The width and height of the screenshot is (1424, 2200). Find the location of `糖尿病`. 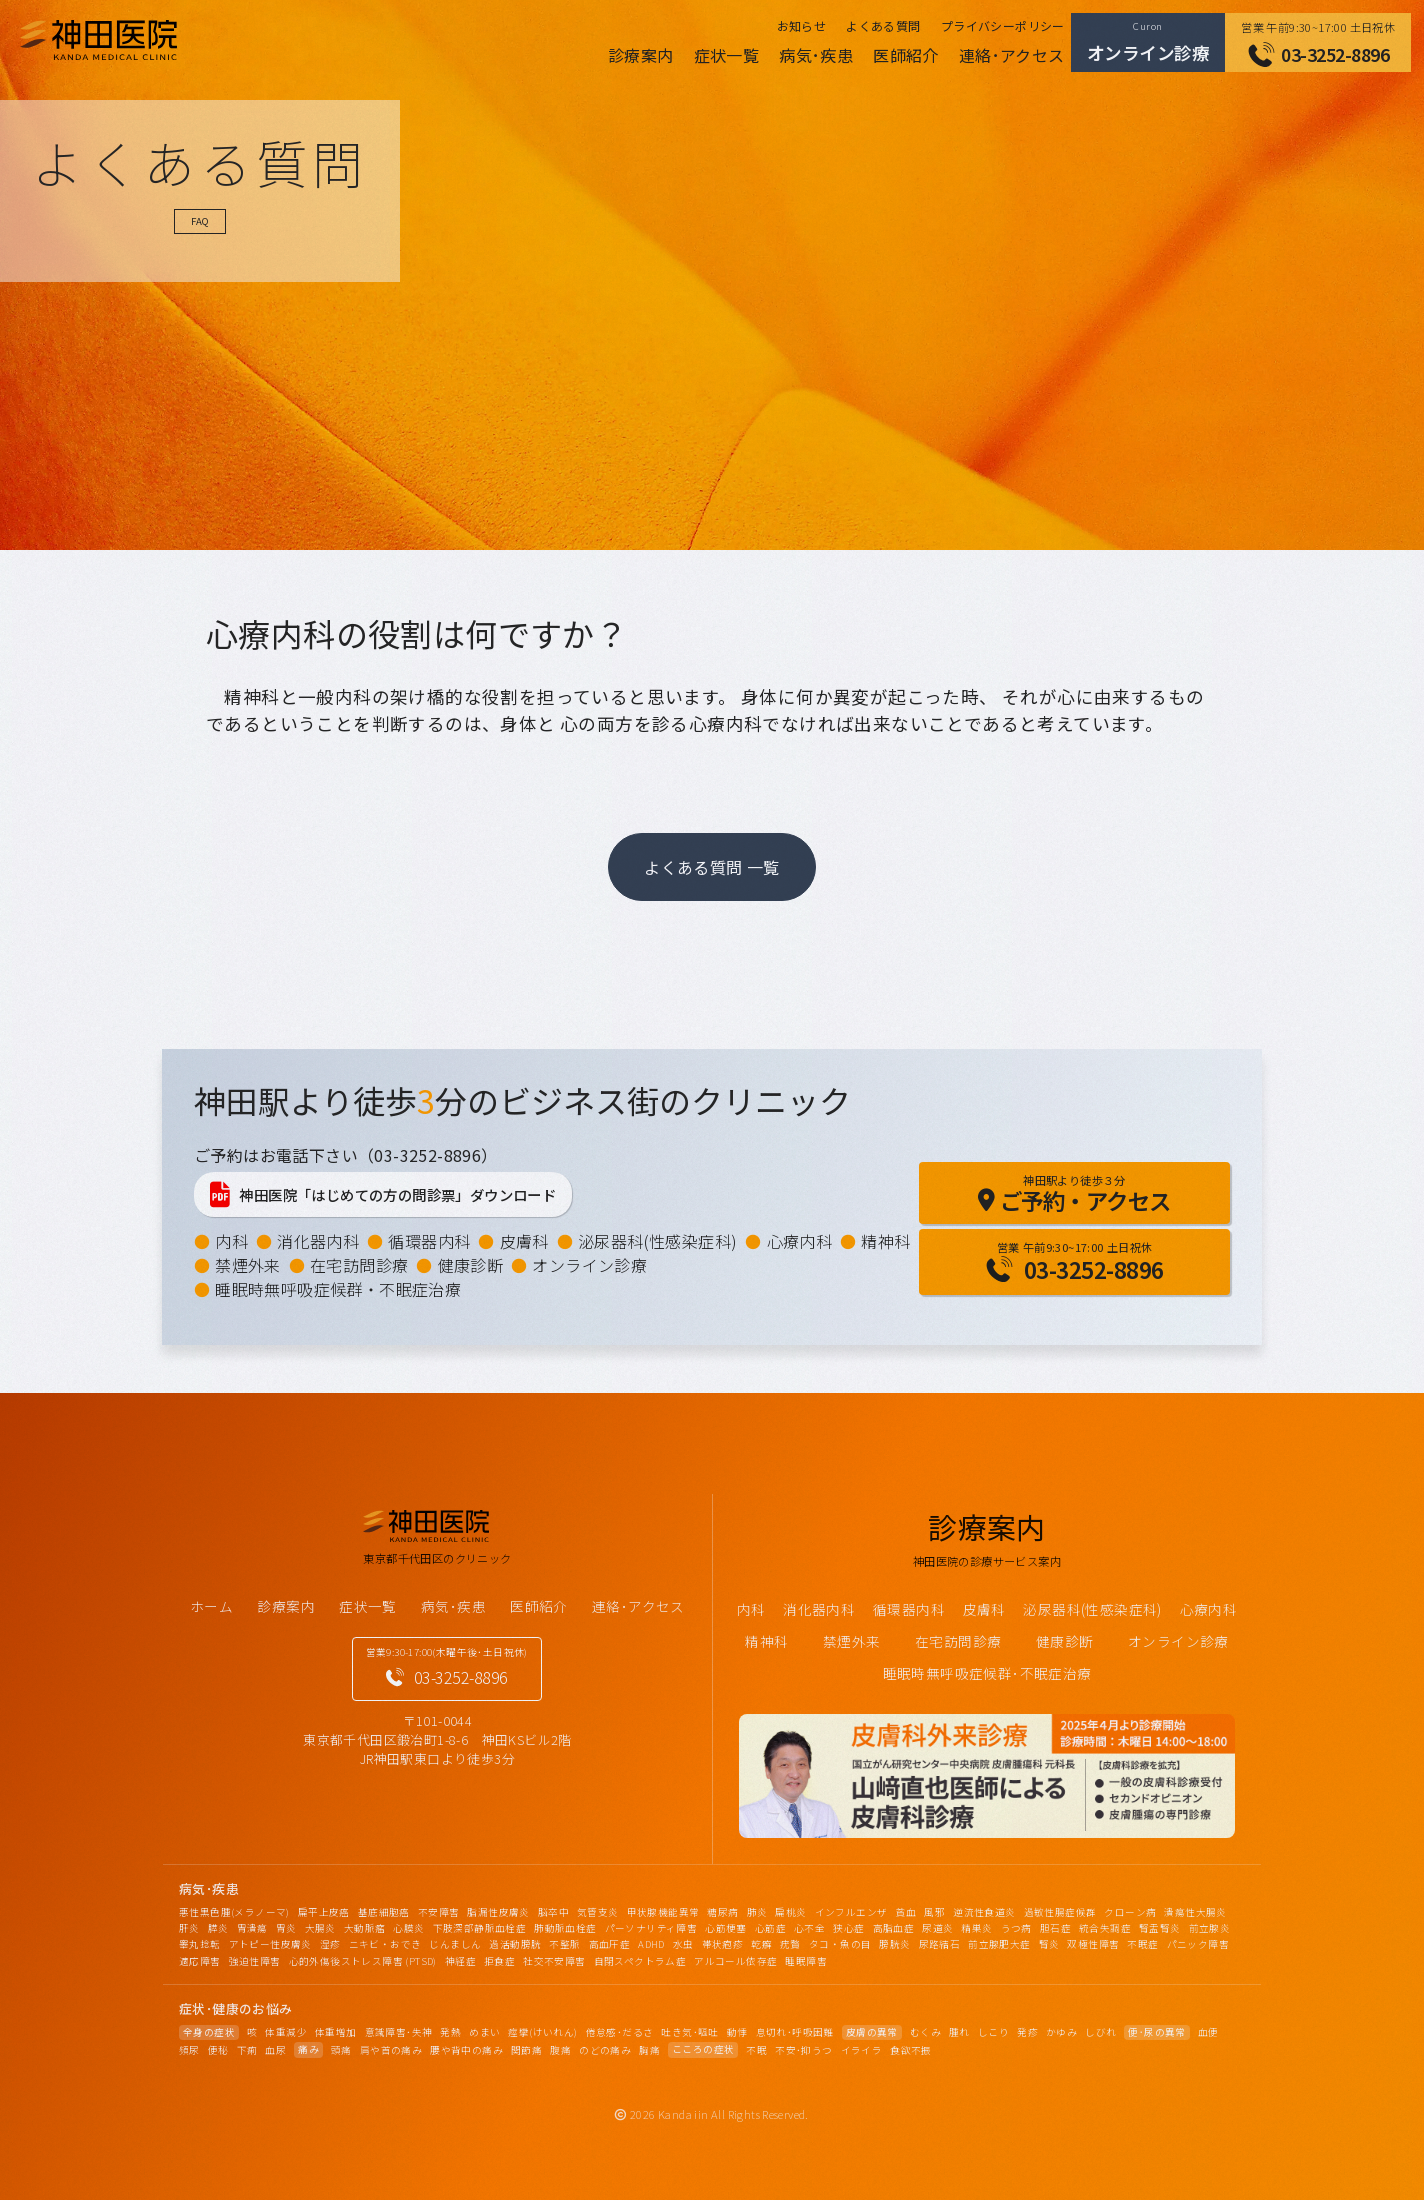

糖尿病 is located at coordinates (722, 1912).